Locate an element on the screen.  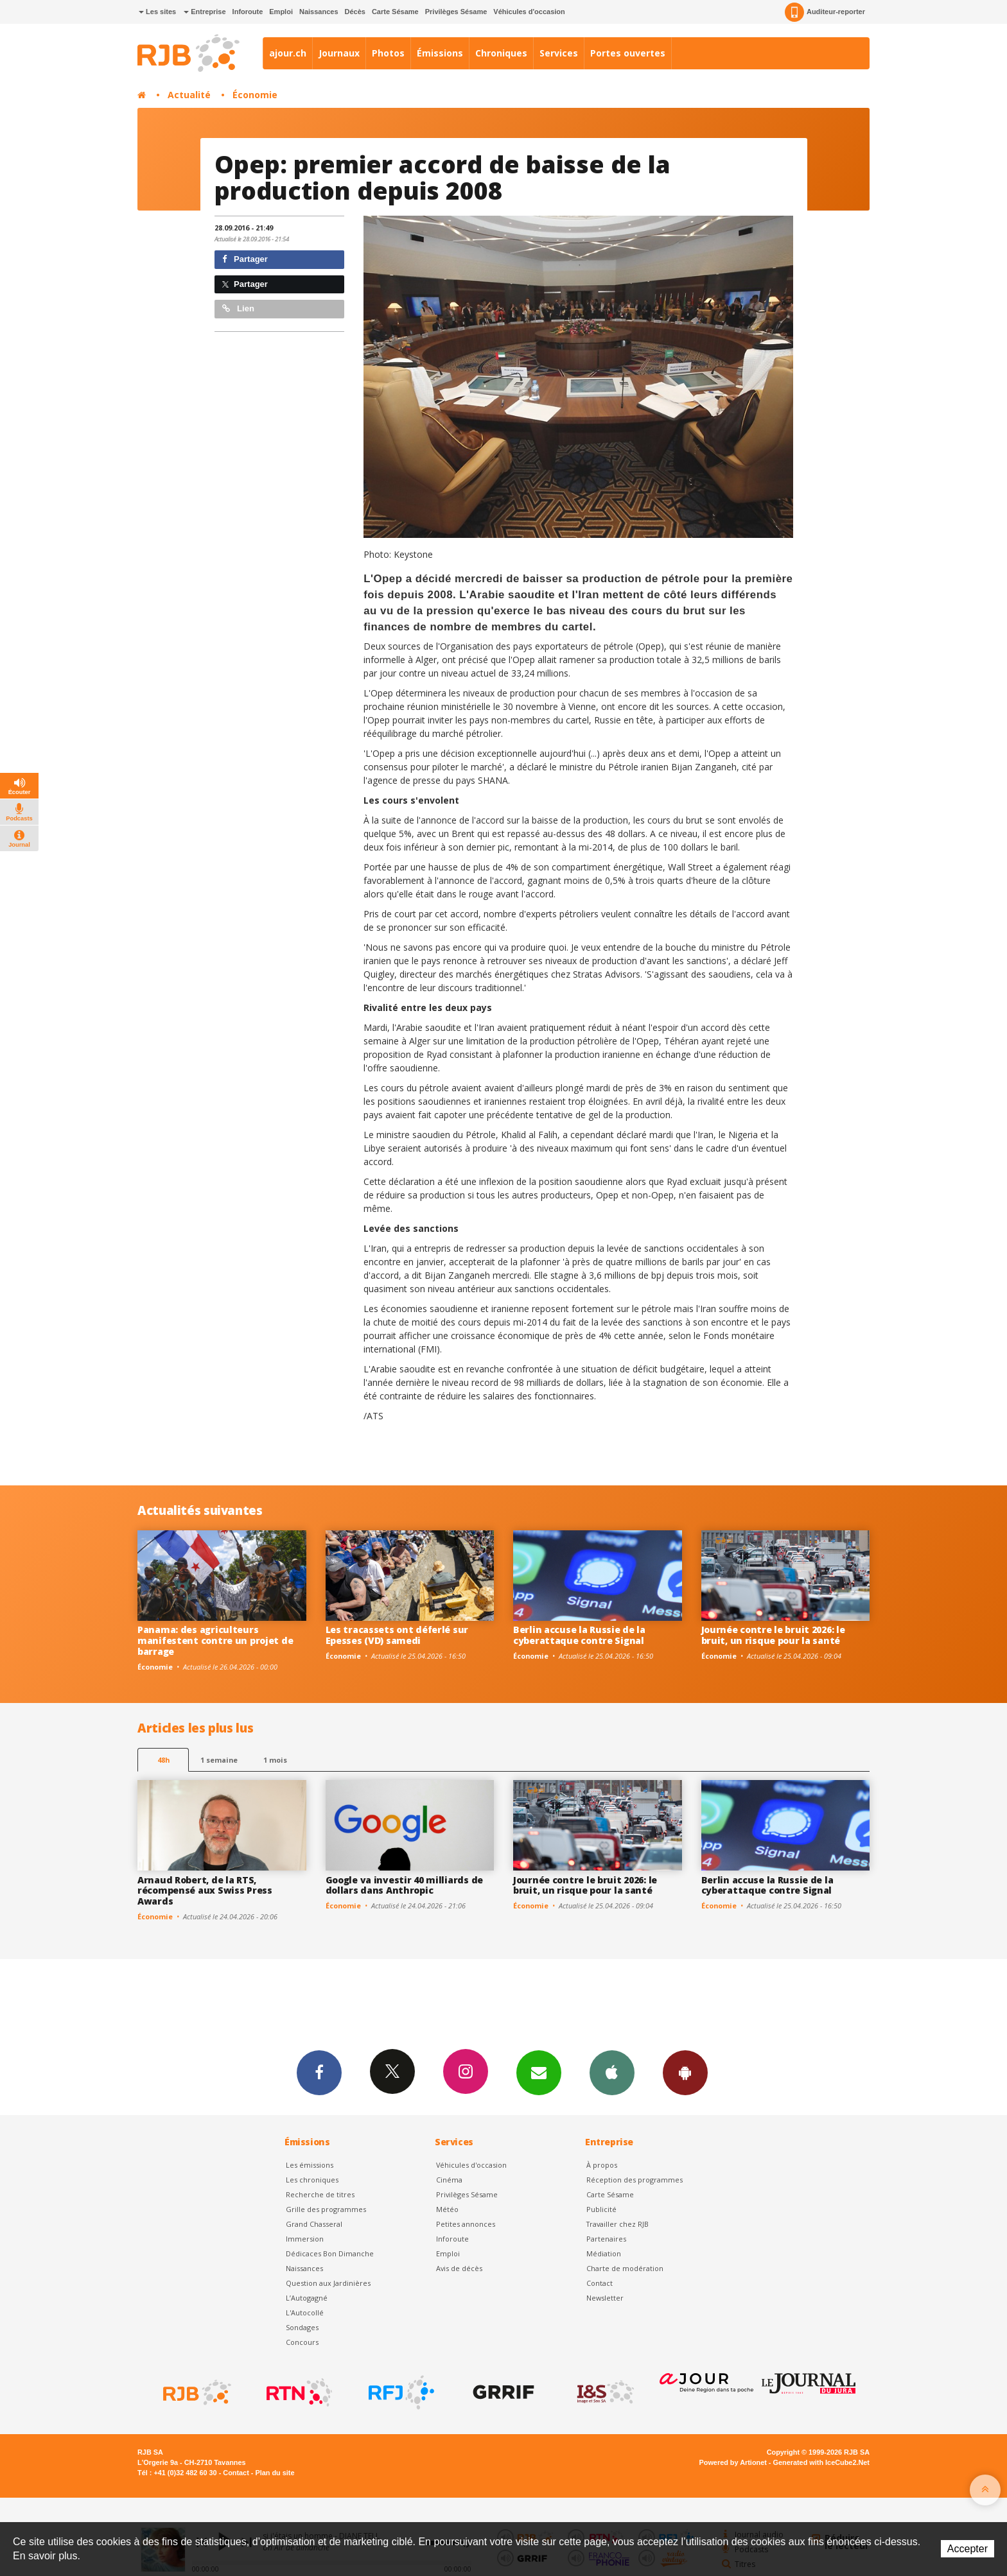
Privilèges Sésame is located at coordinates (456, 11).